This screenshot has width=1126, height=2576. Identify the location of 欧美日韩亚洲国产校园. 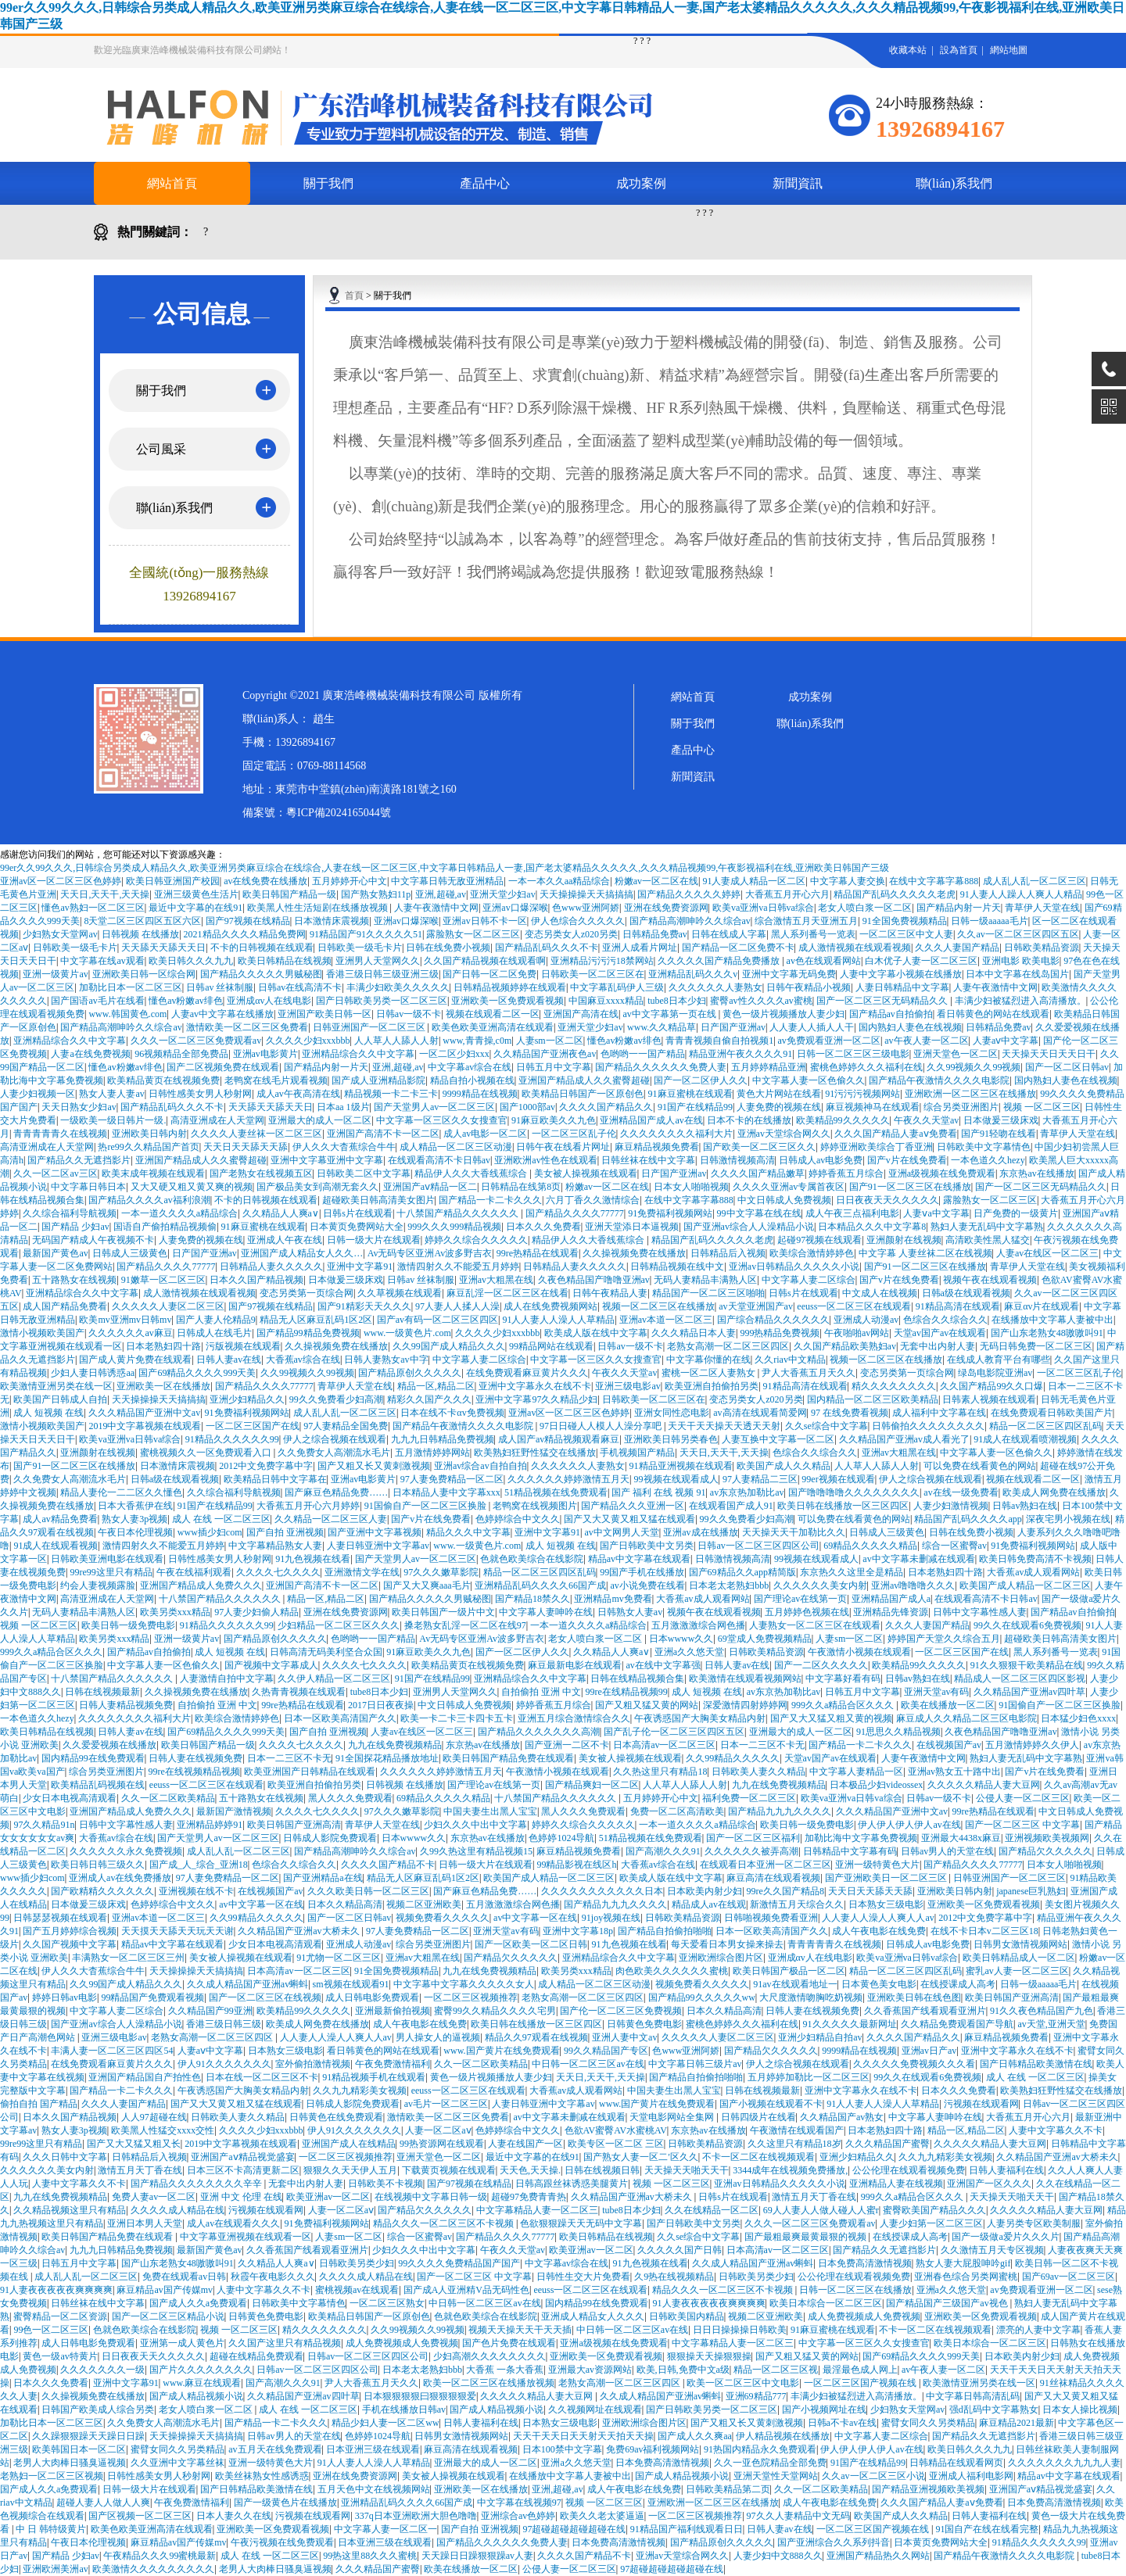
(173, 881).